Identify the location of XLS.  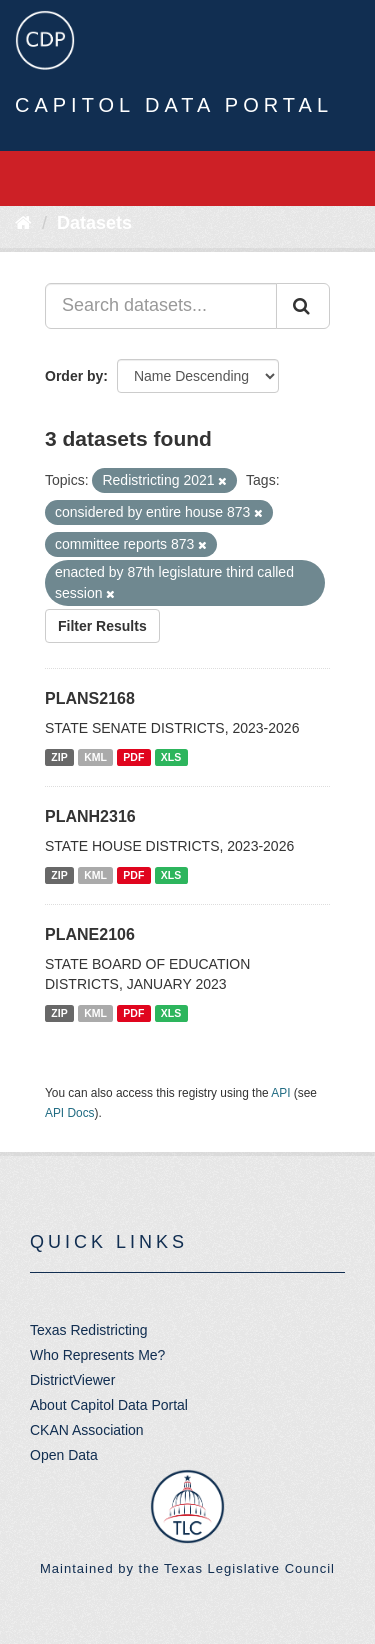
(171, 757).